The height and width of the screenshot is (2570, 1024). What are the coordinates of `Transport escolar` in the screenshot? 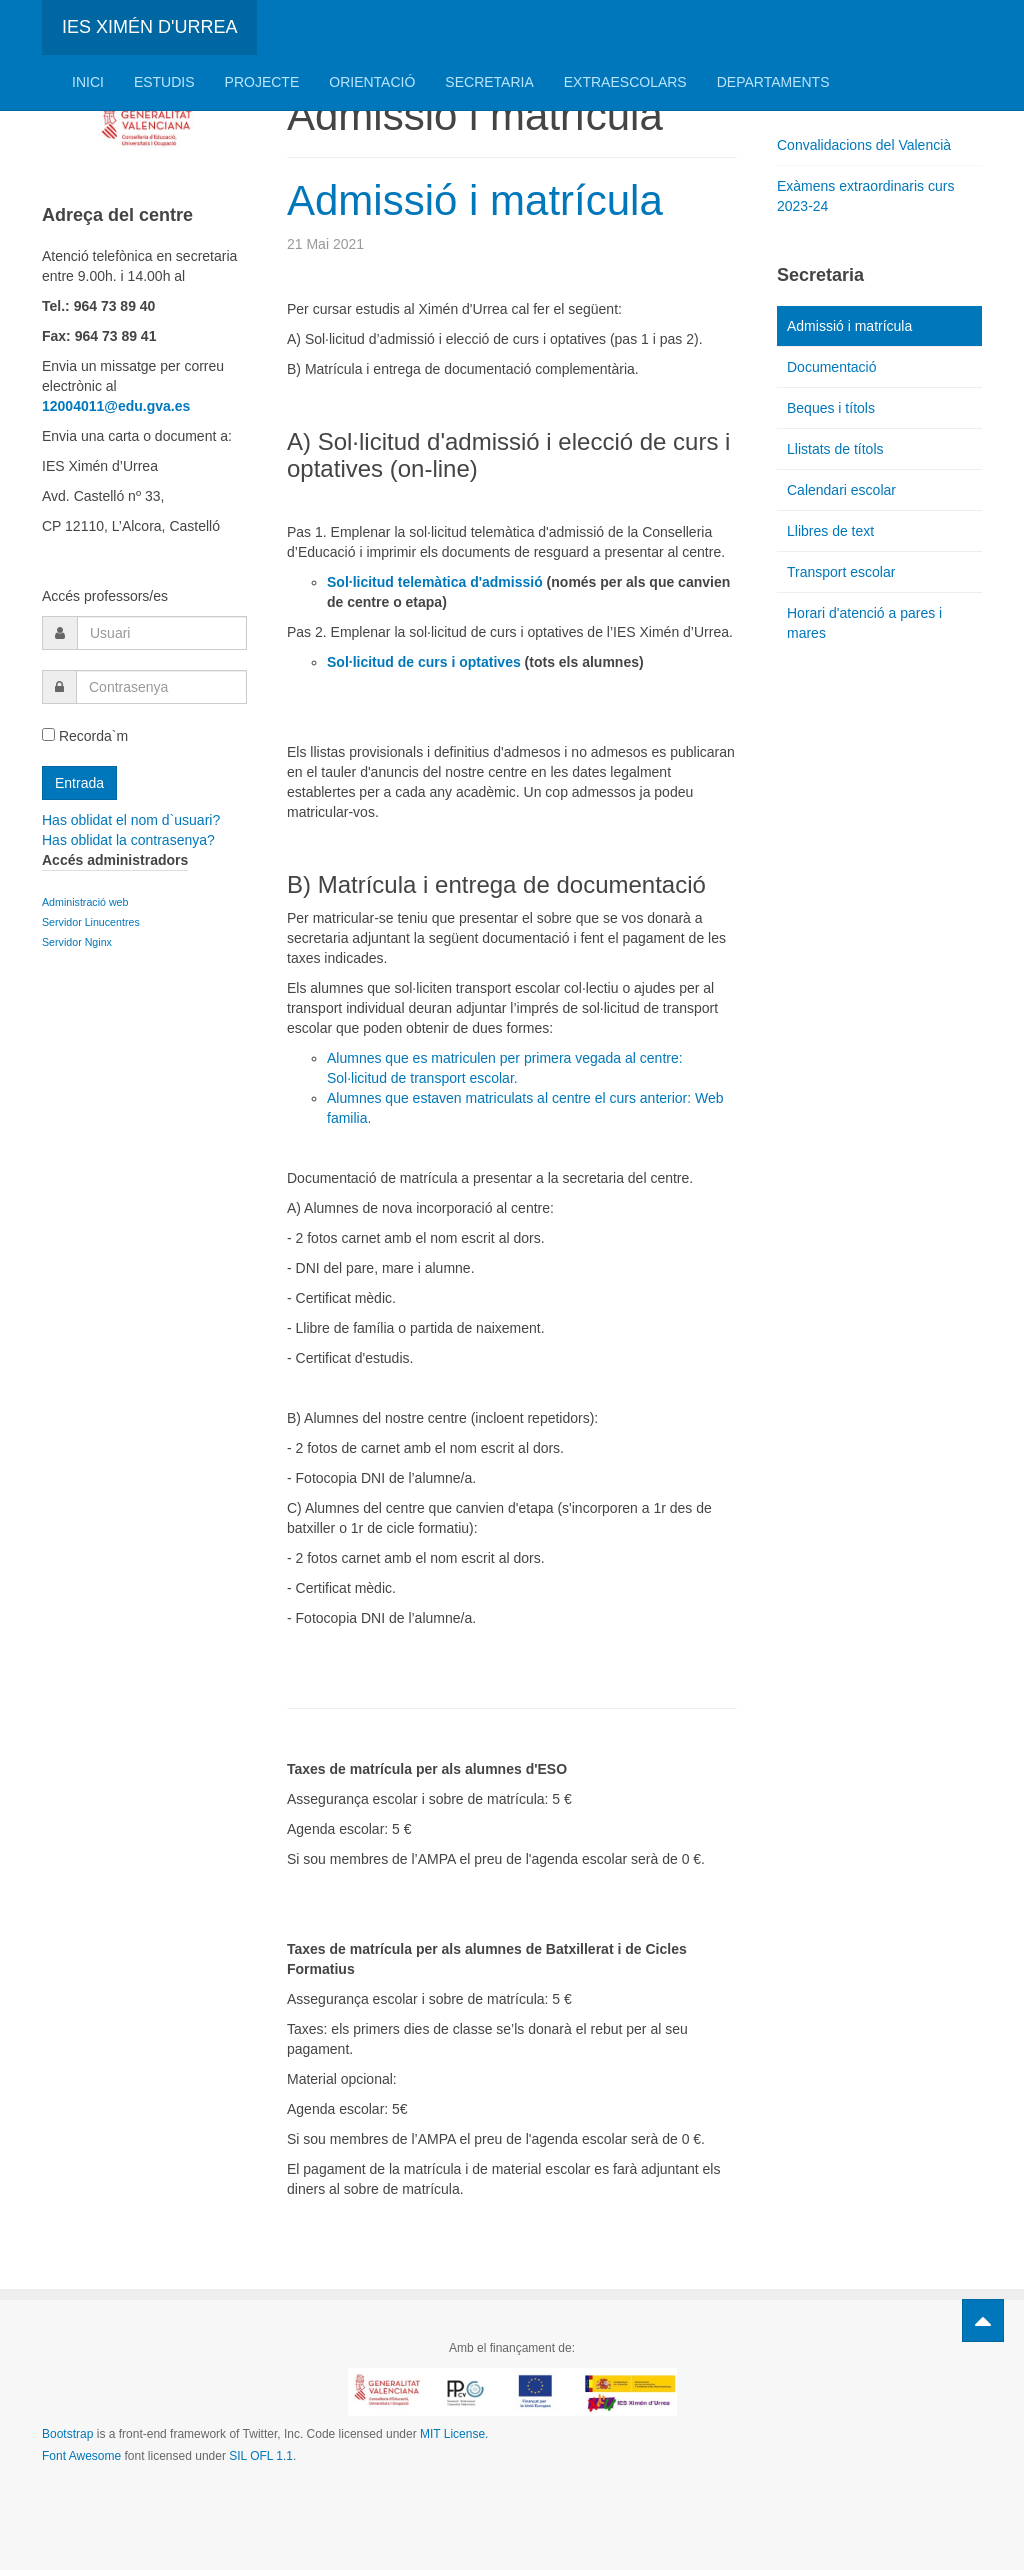 It's located at (841, 572).